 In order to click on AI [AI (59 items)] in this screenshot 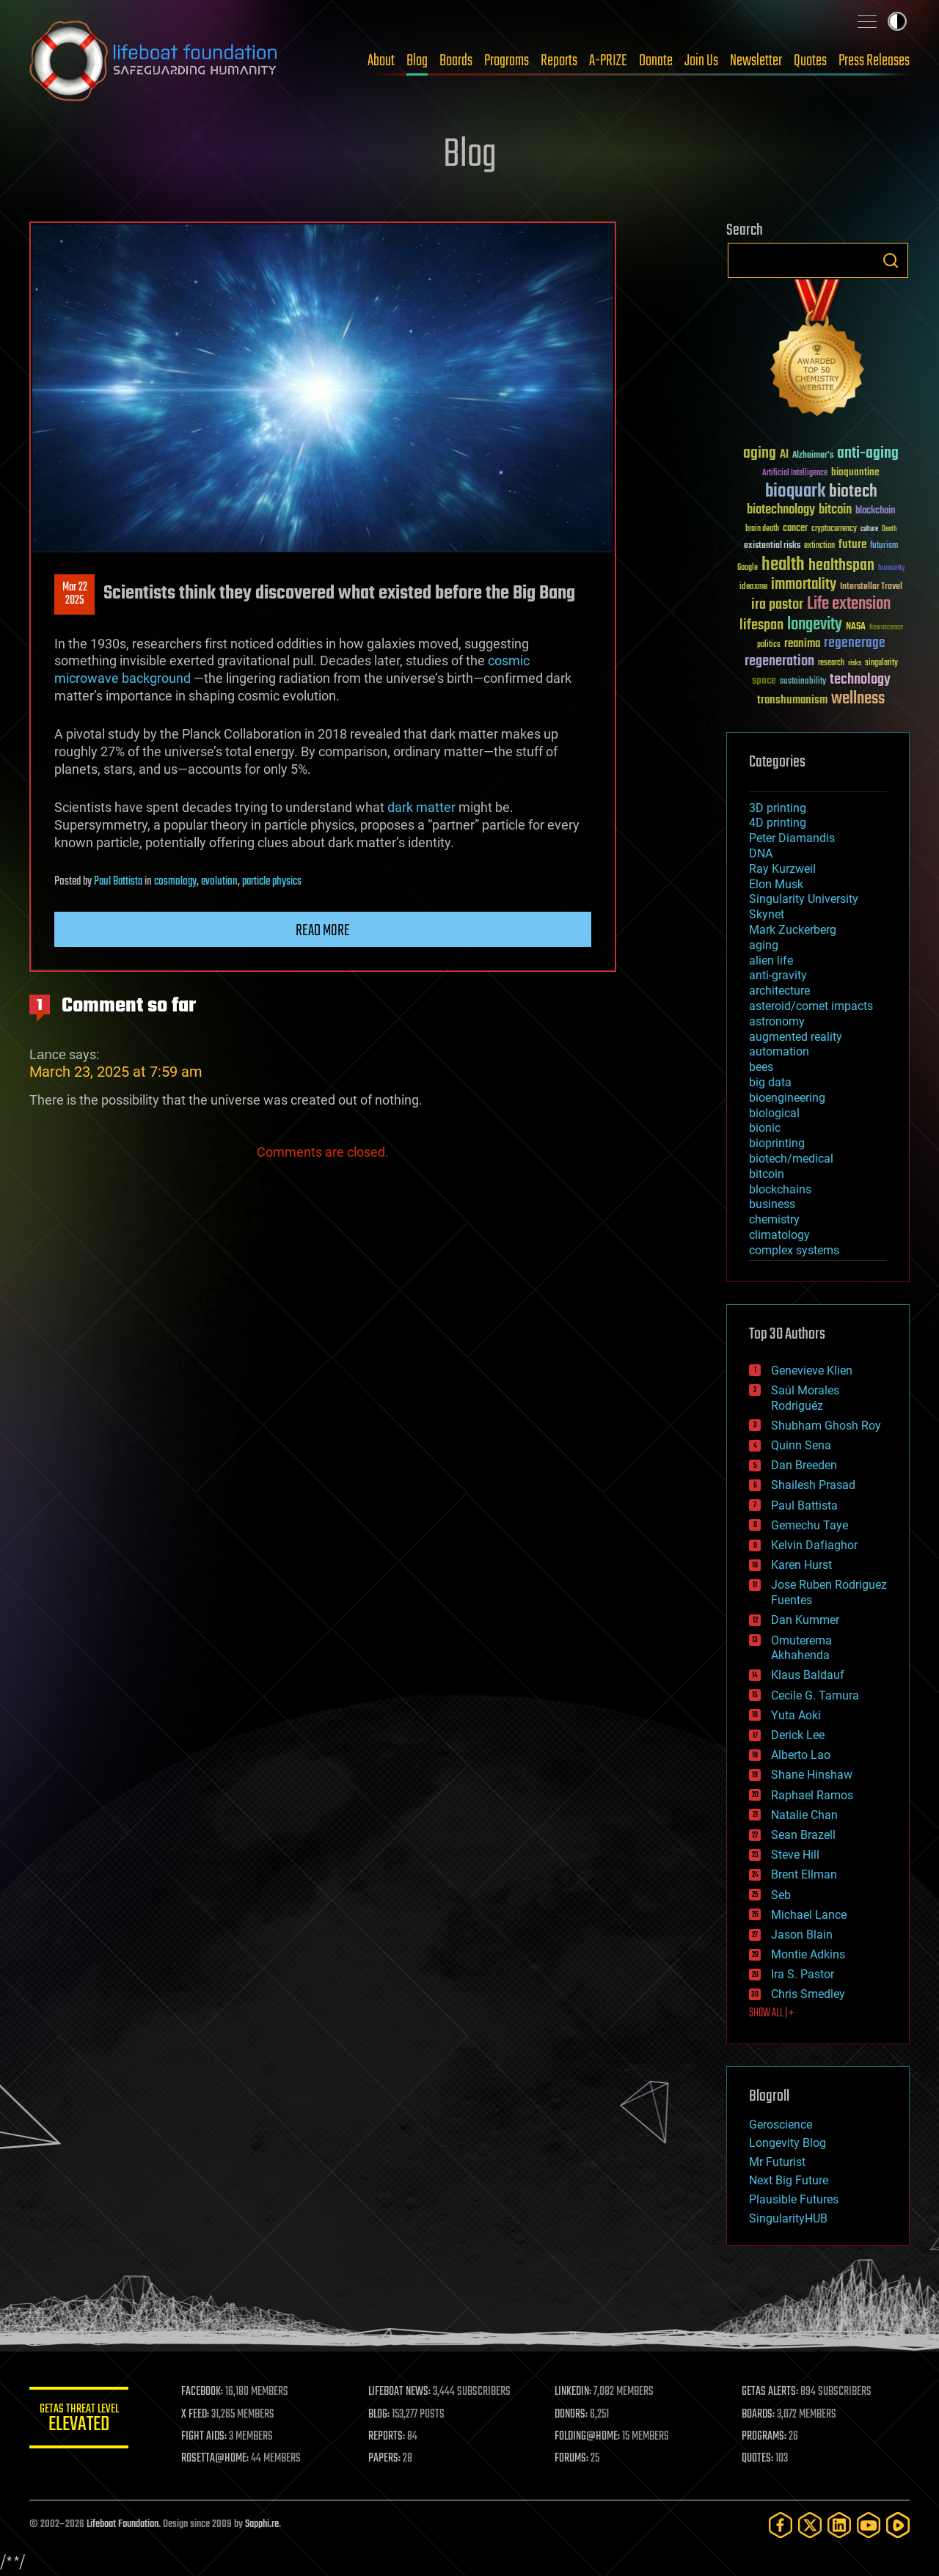, I will do `click(784, 455)`.